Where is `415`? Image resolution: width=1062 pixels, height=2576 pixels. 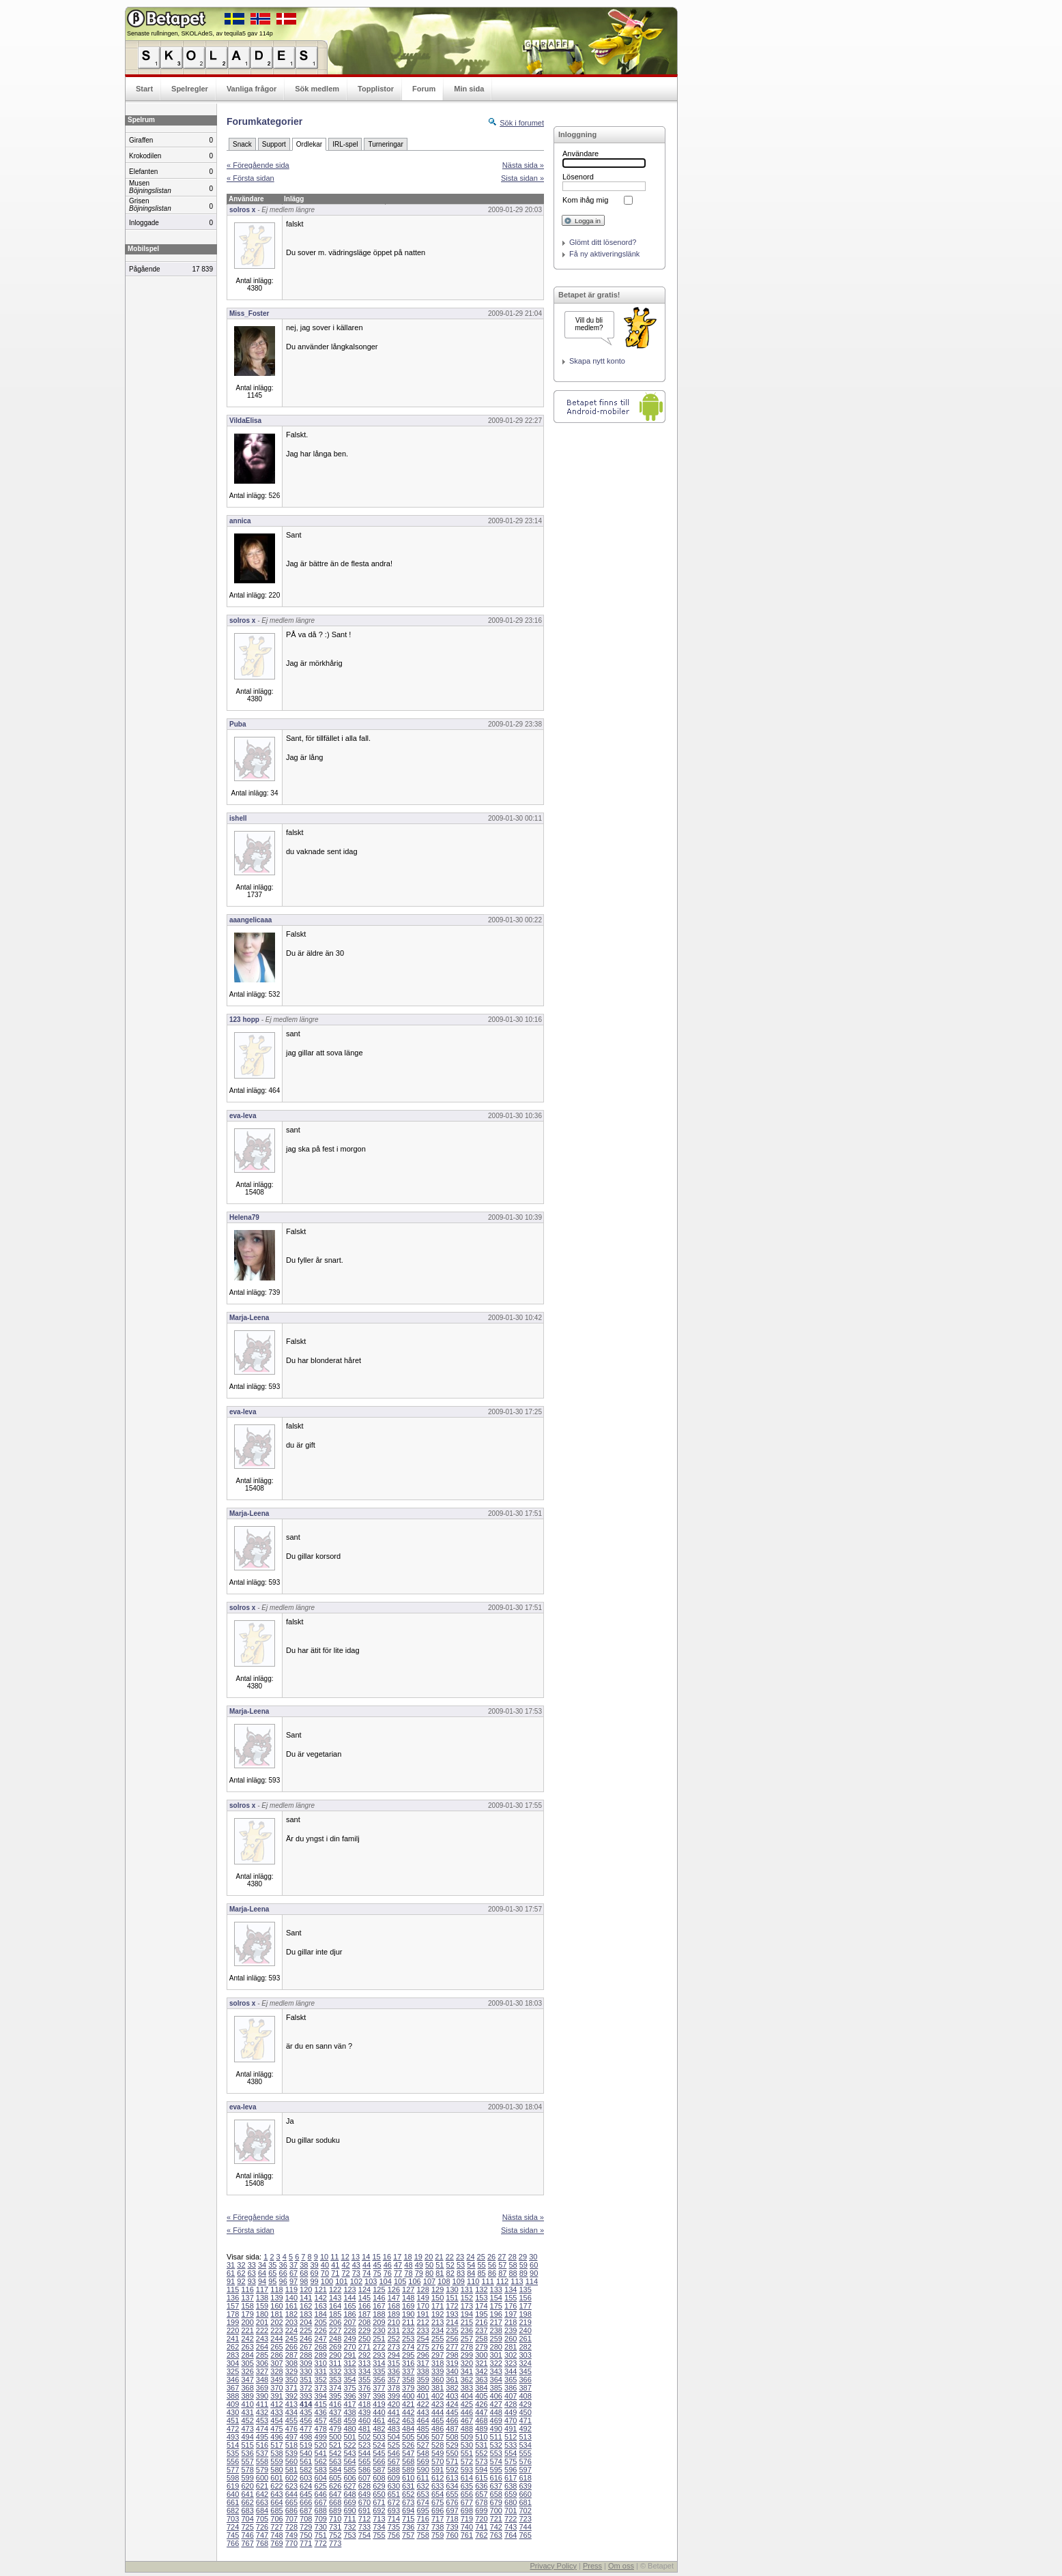
415 is located at coordinates (321, 2404).